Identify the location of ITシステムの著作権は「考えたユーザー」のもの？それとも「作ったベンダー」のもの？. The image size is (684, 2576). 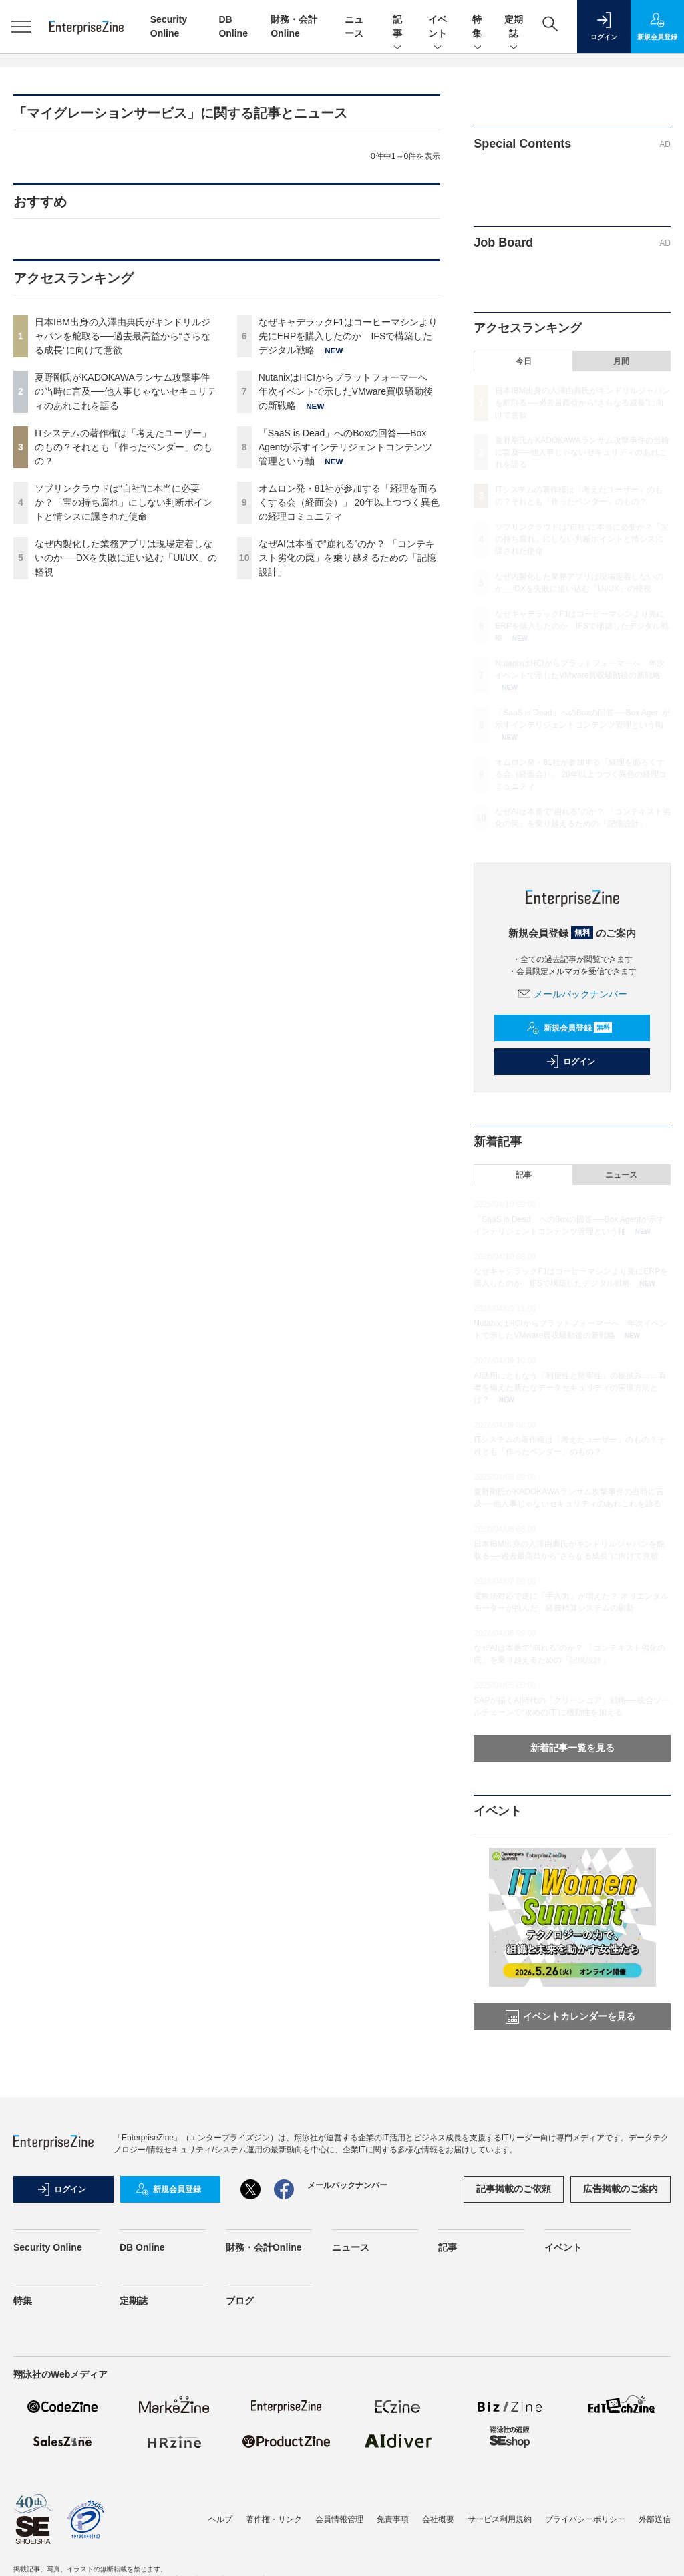
(123, 447).